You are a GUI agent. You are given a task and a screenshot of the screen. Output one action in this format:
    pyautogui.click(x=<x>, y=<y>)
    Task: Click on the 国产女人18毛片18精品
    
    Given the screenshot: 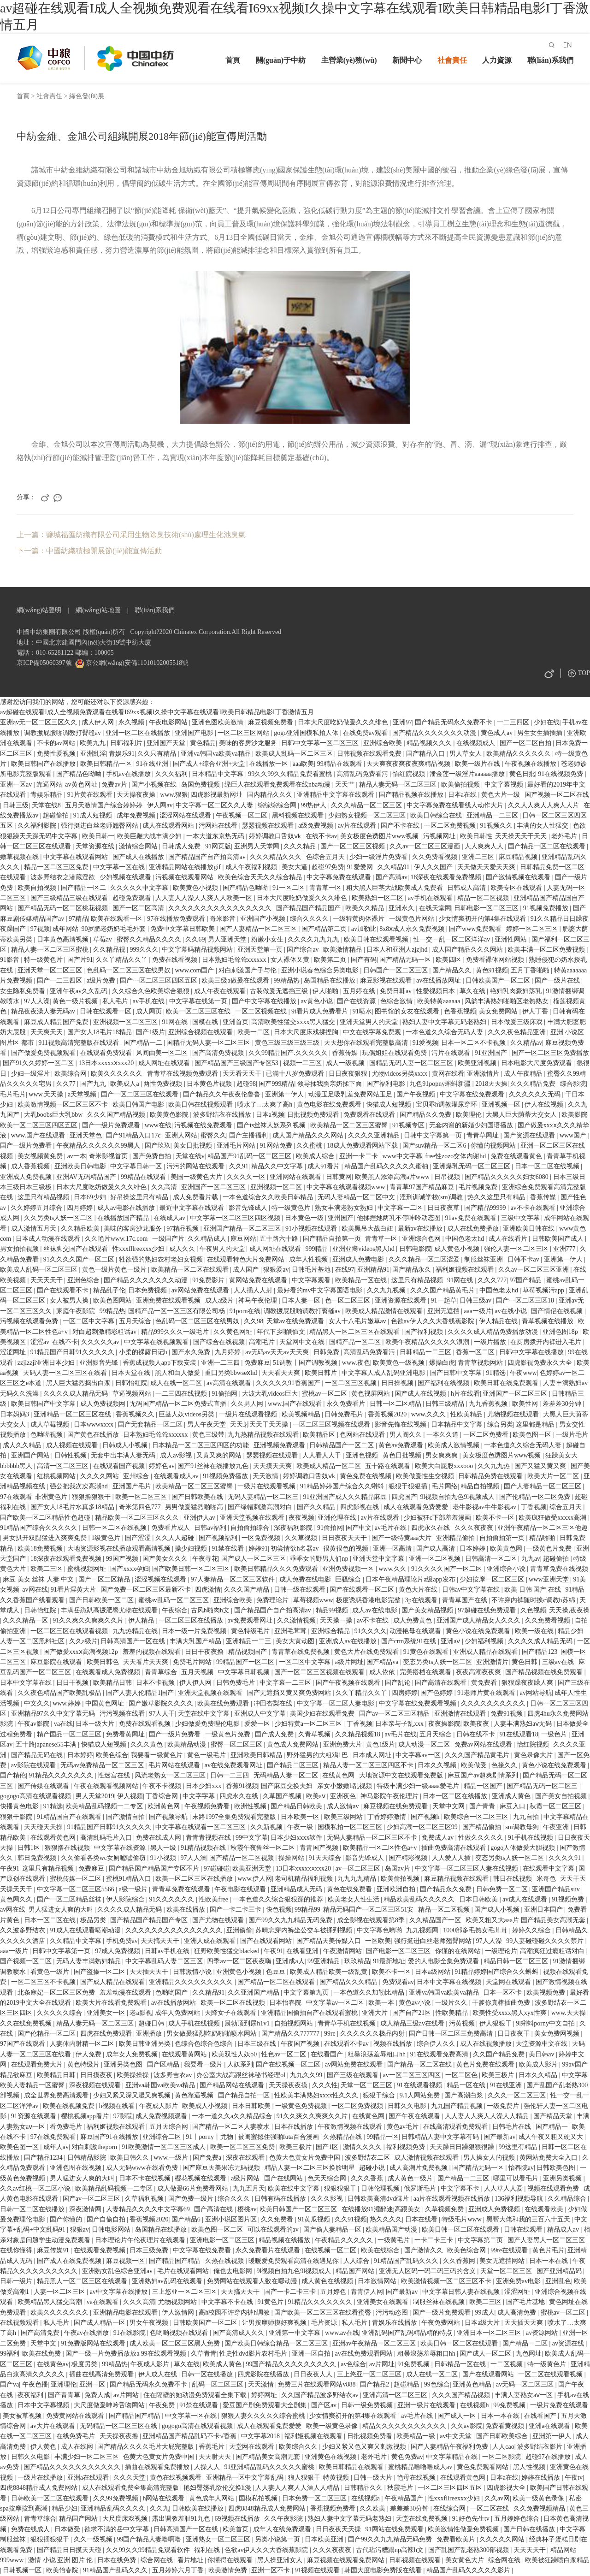 What is the action you would take?
    pyautogui.click(x=100, y=1032)
    